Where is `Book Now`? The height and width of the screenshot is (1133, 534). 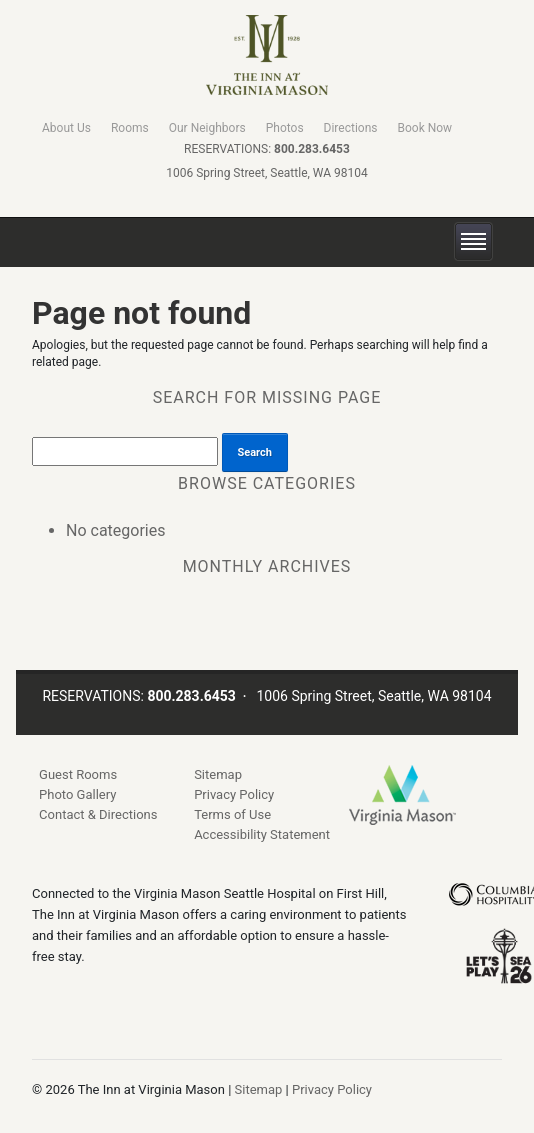 Book Now is located at coordinates (424, 128).